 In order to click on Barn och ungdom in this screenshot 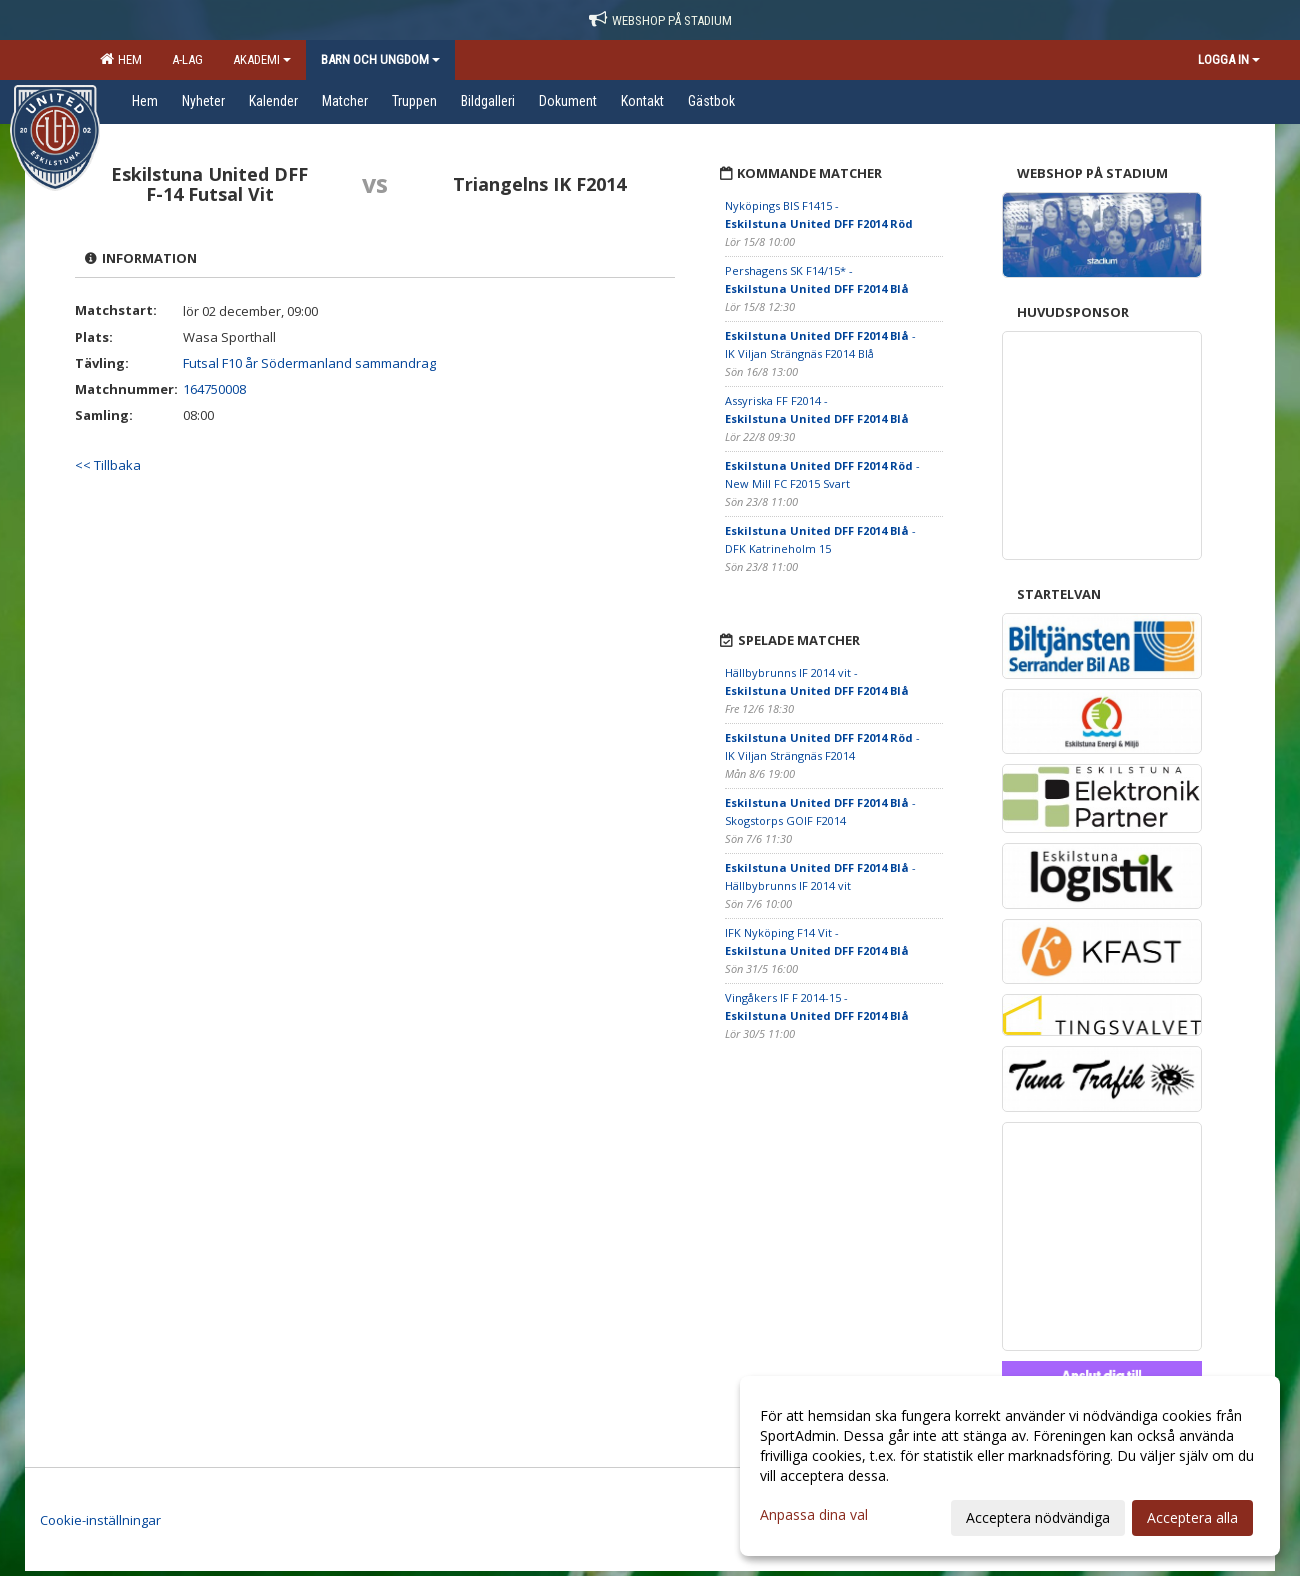, I will do `click(380, 59)`.